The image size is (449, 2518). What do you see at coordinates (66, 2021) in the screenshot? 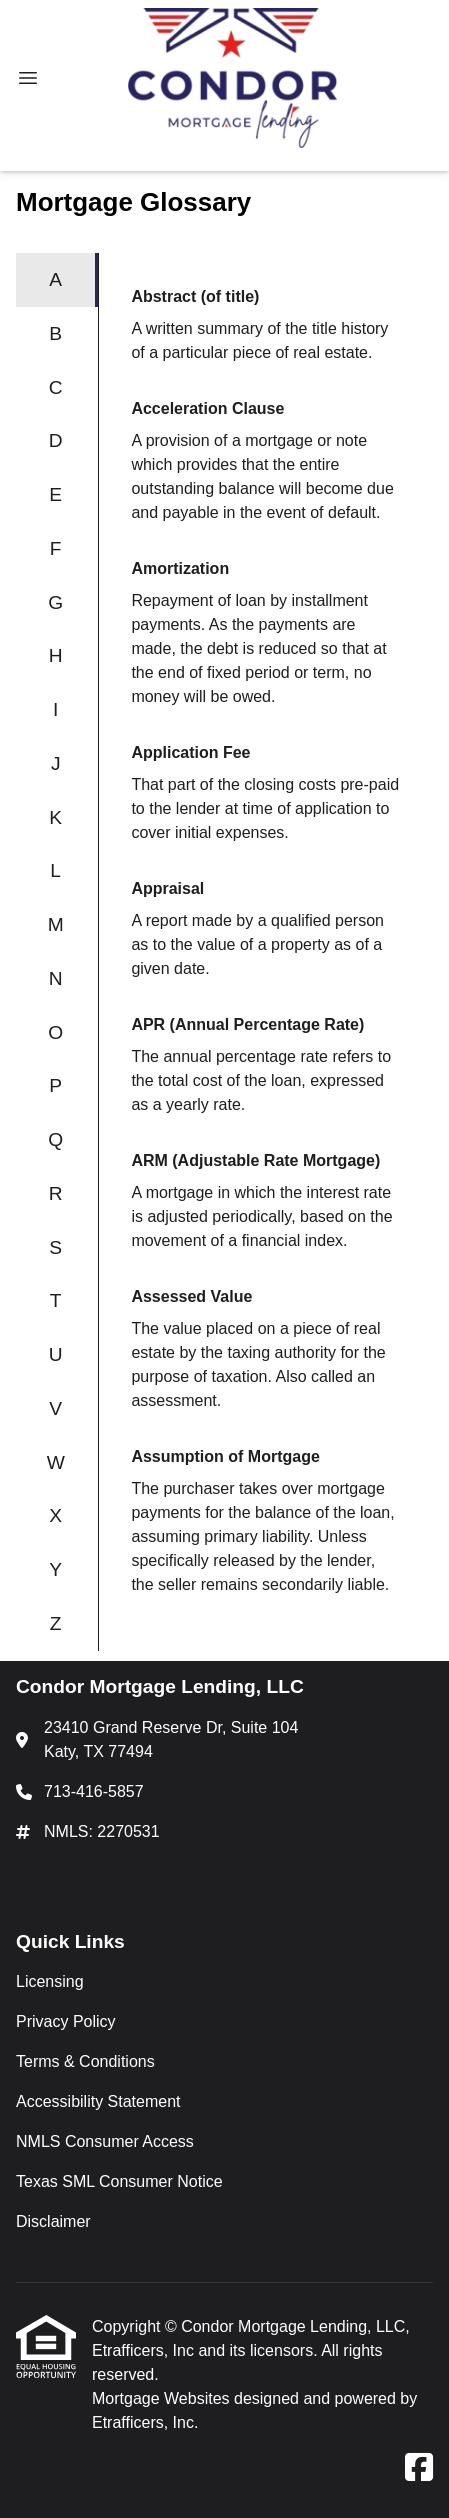
I see `Privacy Policy [Quick Link 2]` at bounding box center [66, 2021].